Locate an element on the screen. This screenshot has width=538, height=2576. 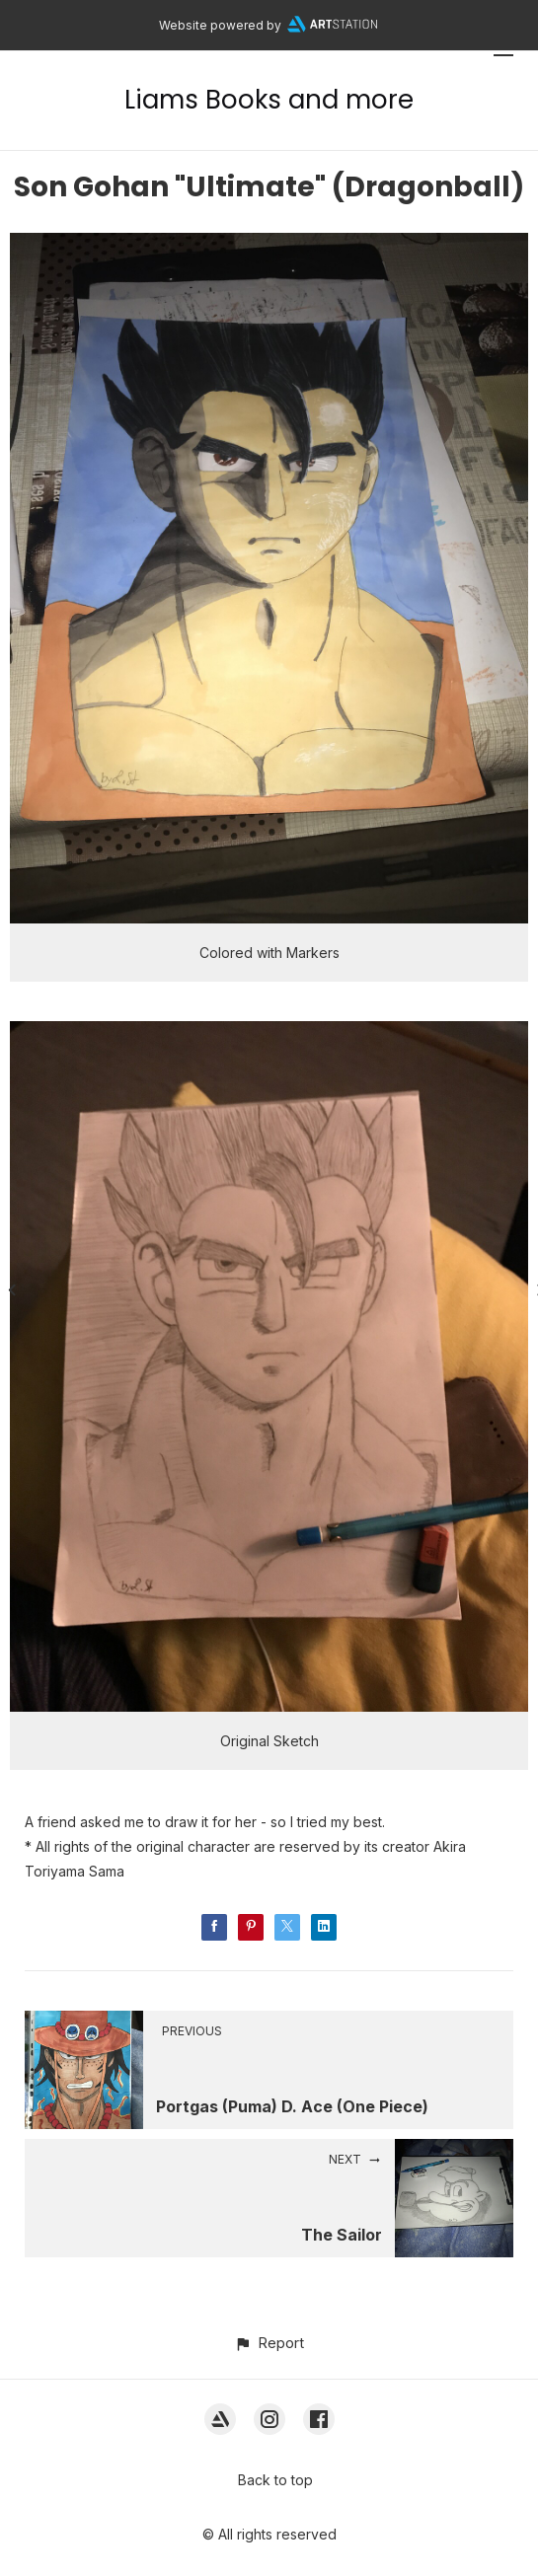
Back to top is located at coordinates (275, 2479).